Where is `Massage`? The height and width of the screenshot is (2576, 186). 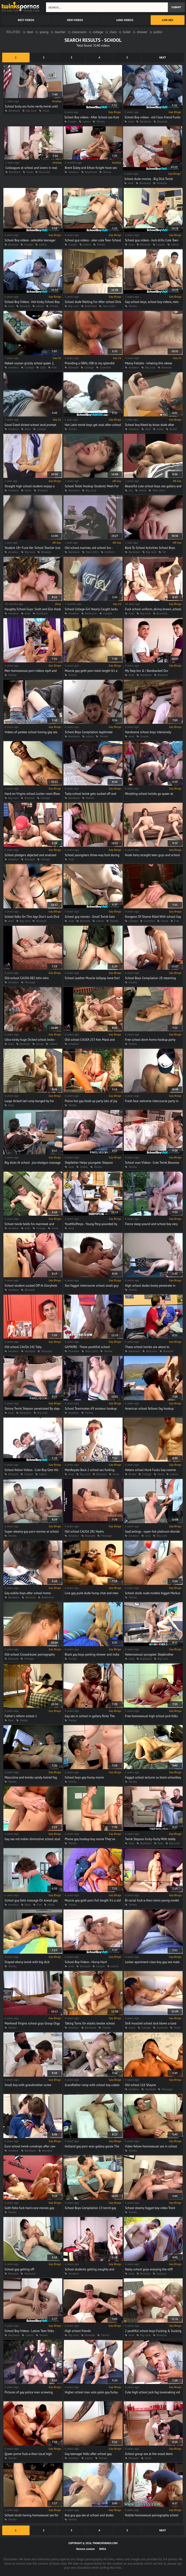
Massage is located at coordinates (30, 982).